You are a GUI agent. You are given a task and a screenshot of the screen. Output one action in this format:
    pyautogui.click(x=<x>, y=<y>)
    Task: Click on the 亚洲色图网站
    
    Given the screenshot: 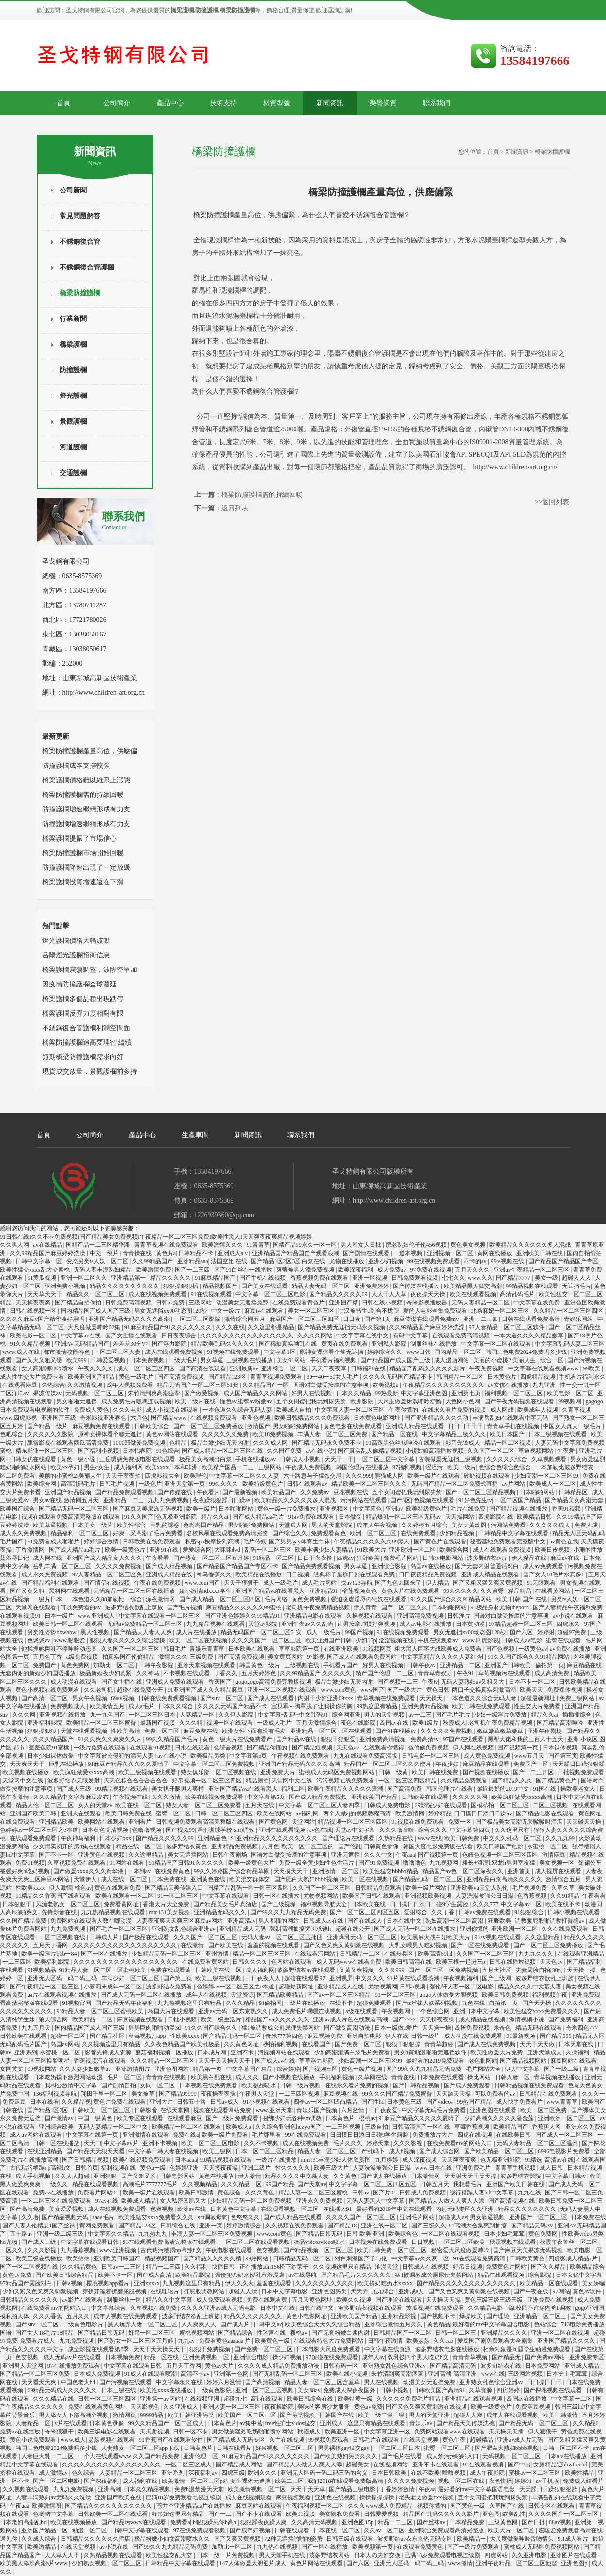 What is the action you would take?
    pyautogui.click(x=172, y=2069)
    